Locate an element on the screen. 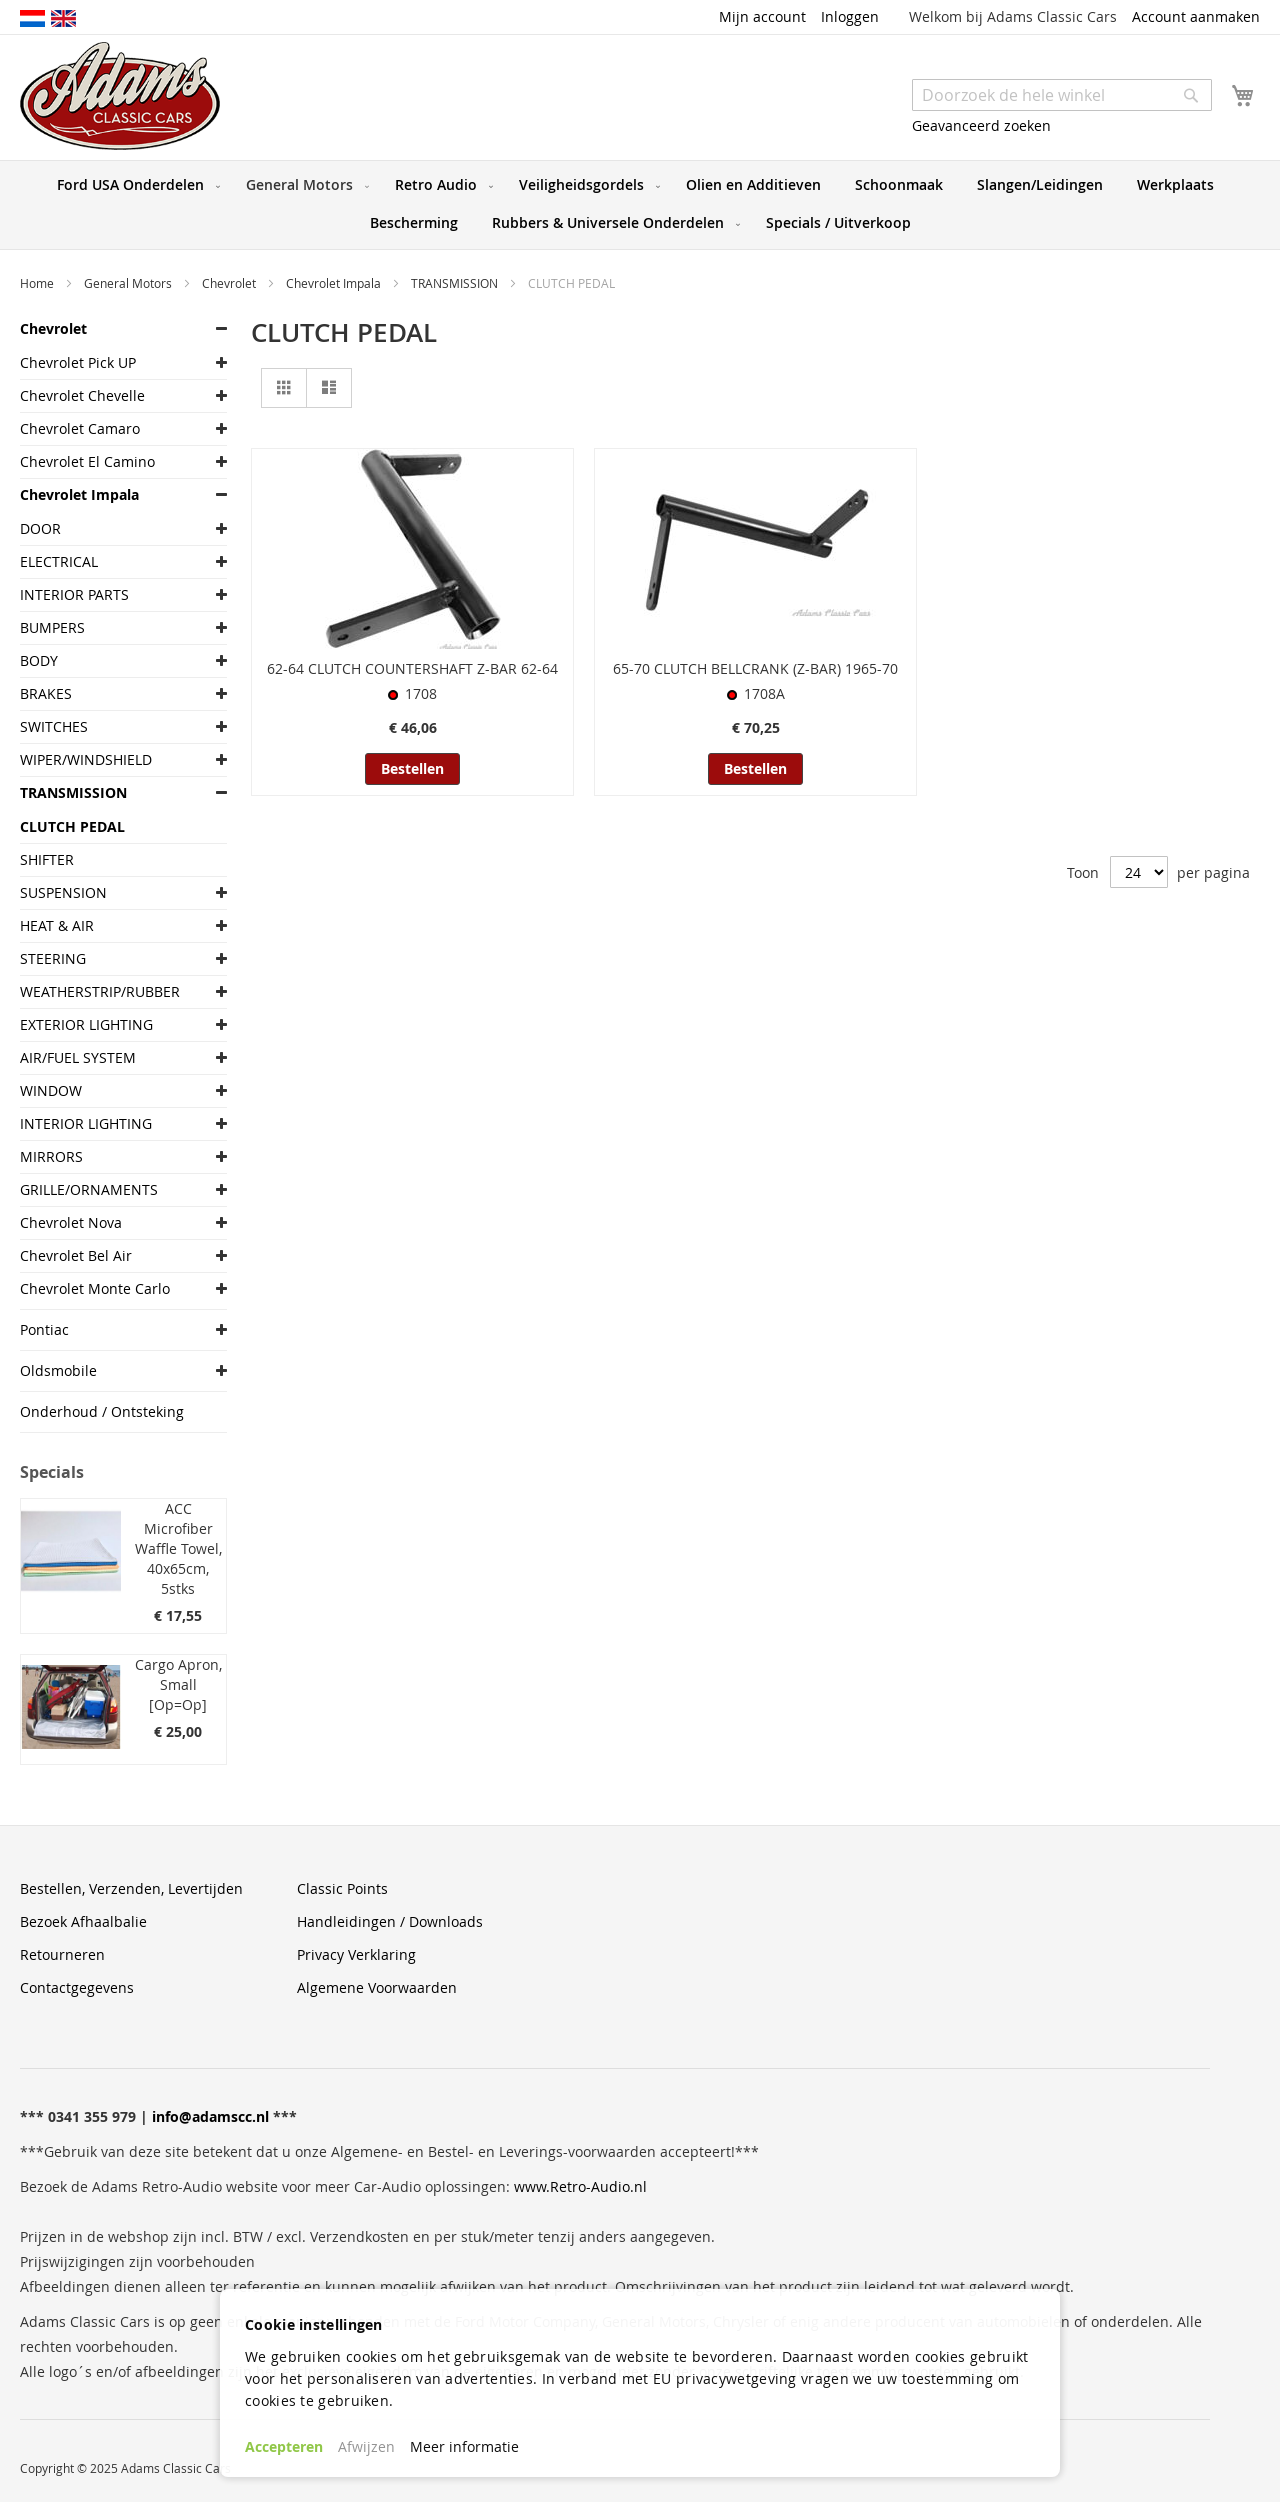  Handleidingen / Downloads is located at coordinates (390, 1921).